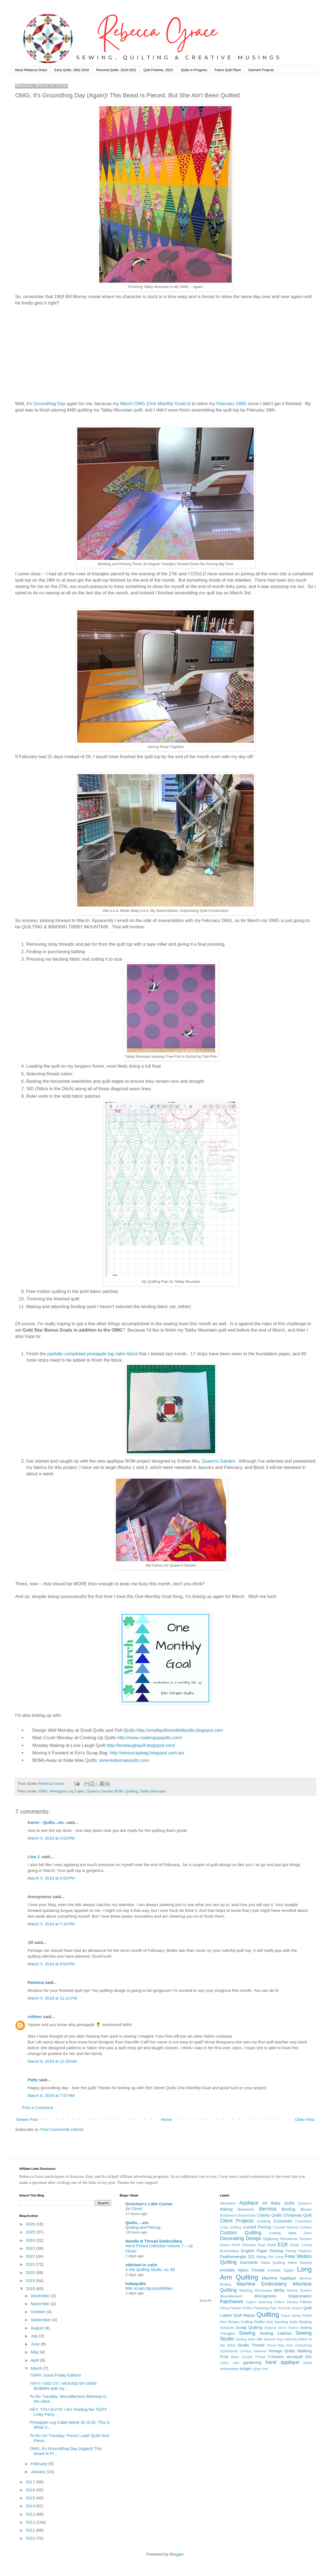  What do you see at coordinates (31, 2530) in the screenshot?
I see `2011` at bounding box center [31, 2530].